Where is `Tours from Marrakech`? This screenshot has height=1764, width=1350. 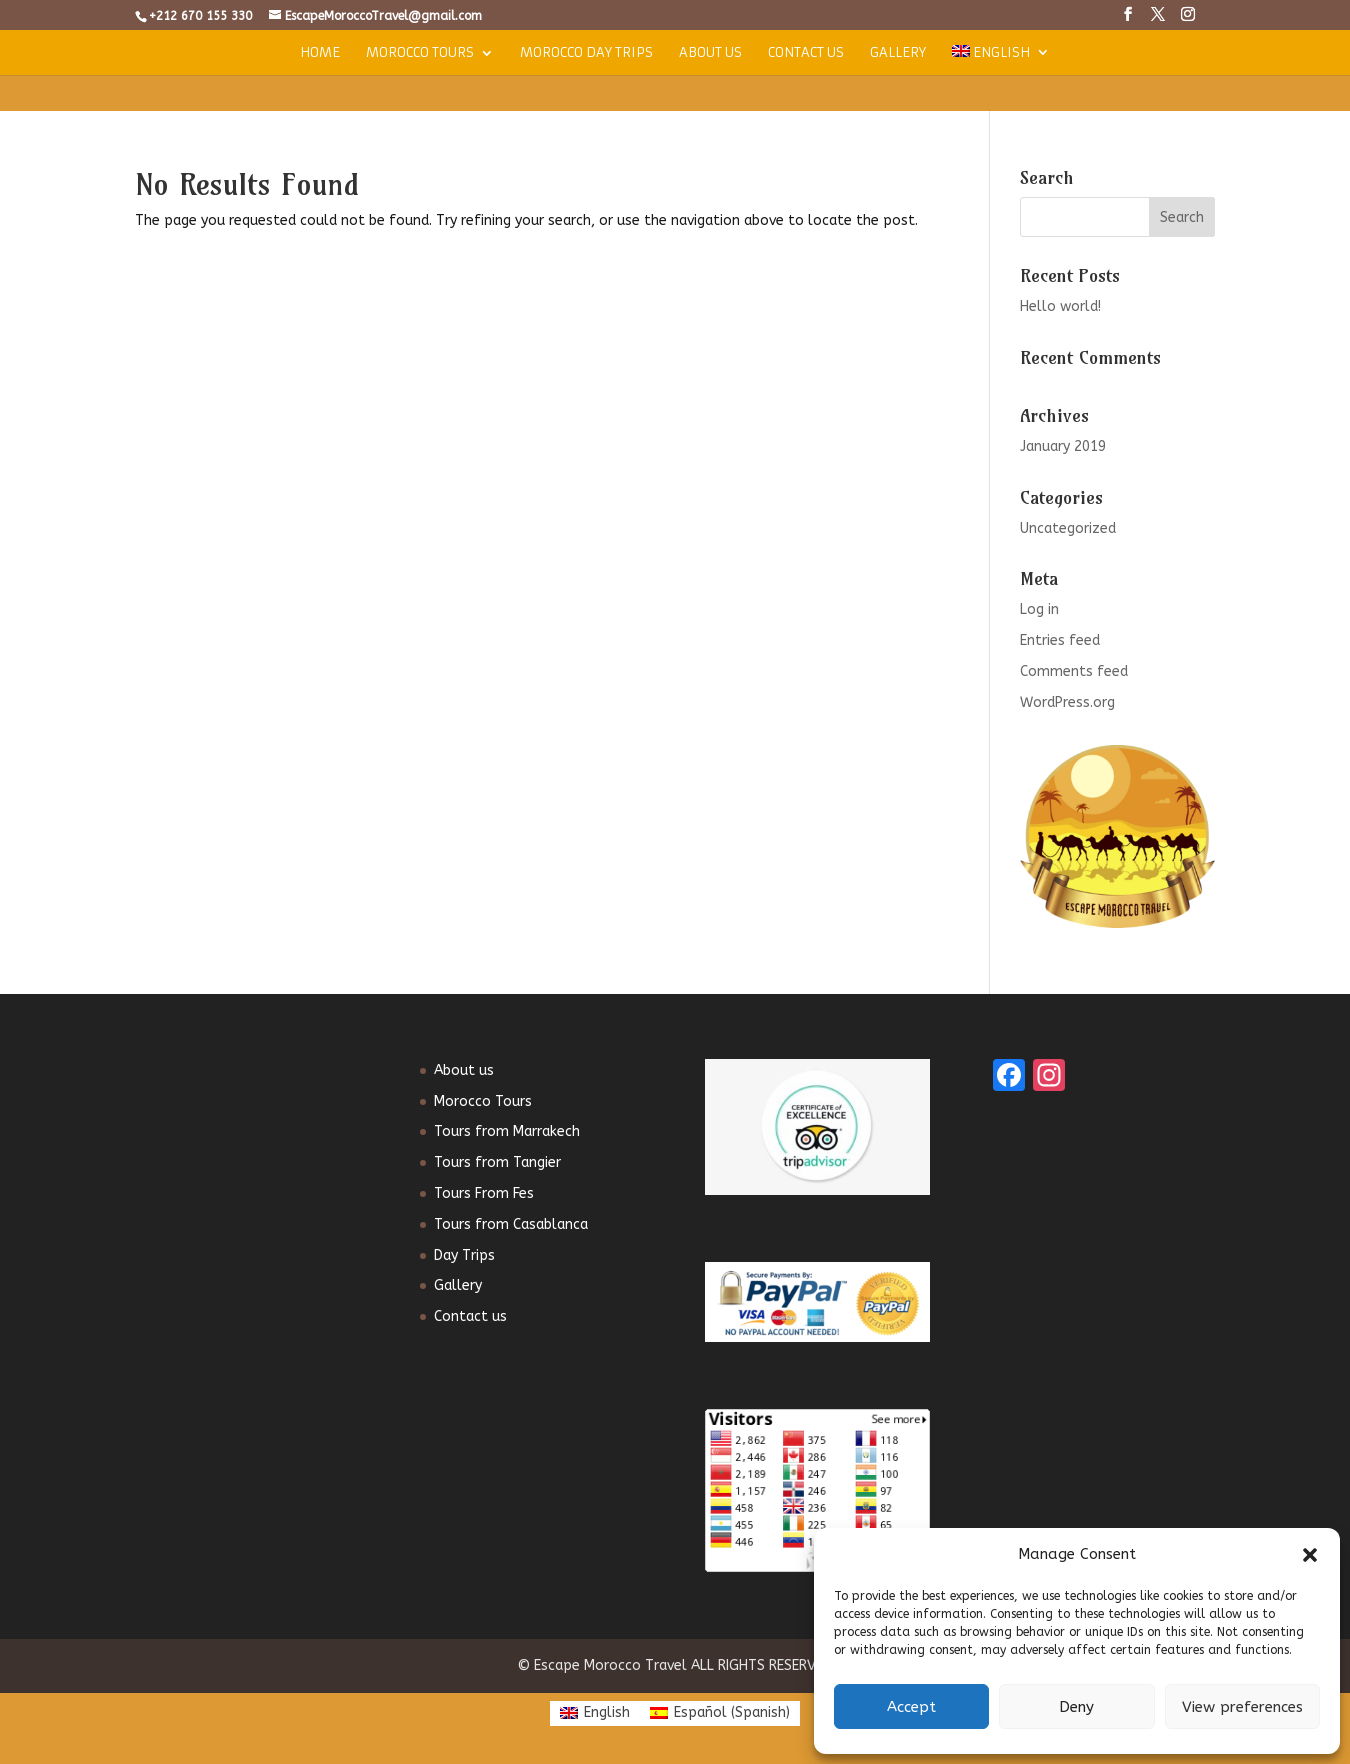 Tours from Marrakech is located at coordinates (507, 1131).